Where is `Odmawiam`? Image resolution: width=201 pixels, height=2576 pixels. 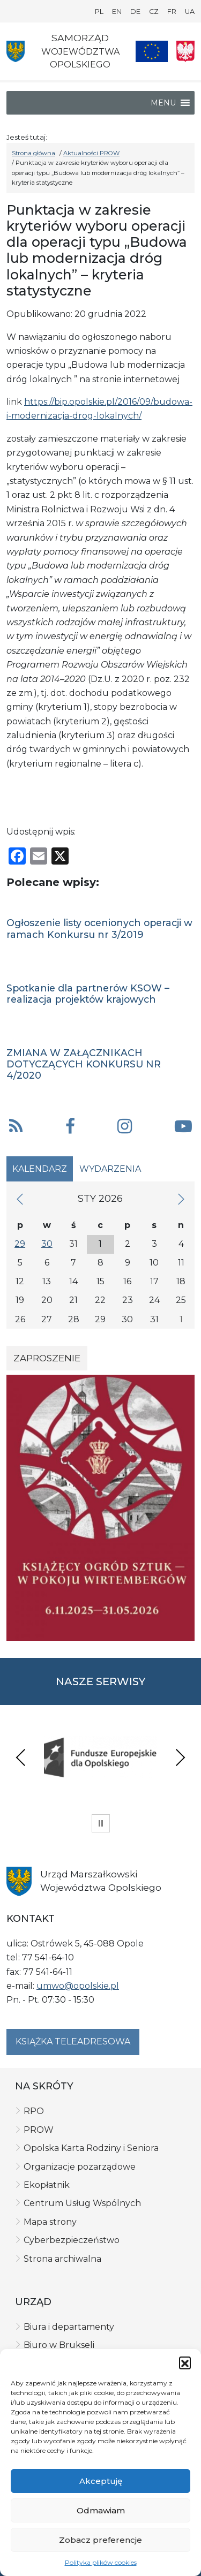 Odmawiam is located at coordinates (101, 2510).